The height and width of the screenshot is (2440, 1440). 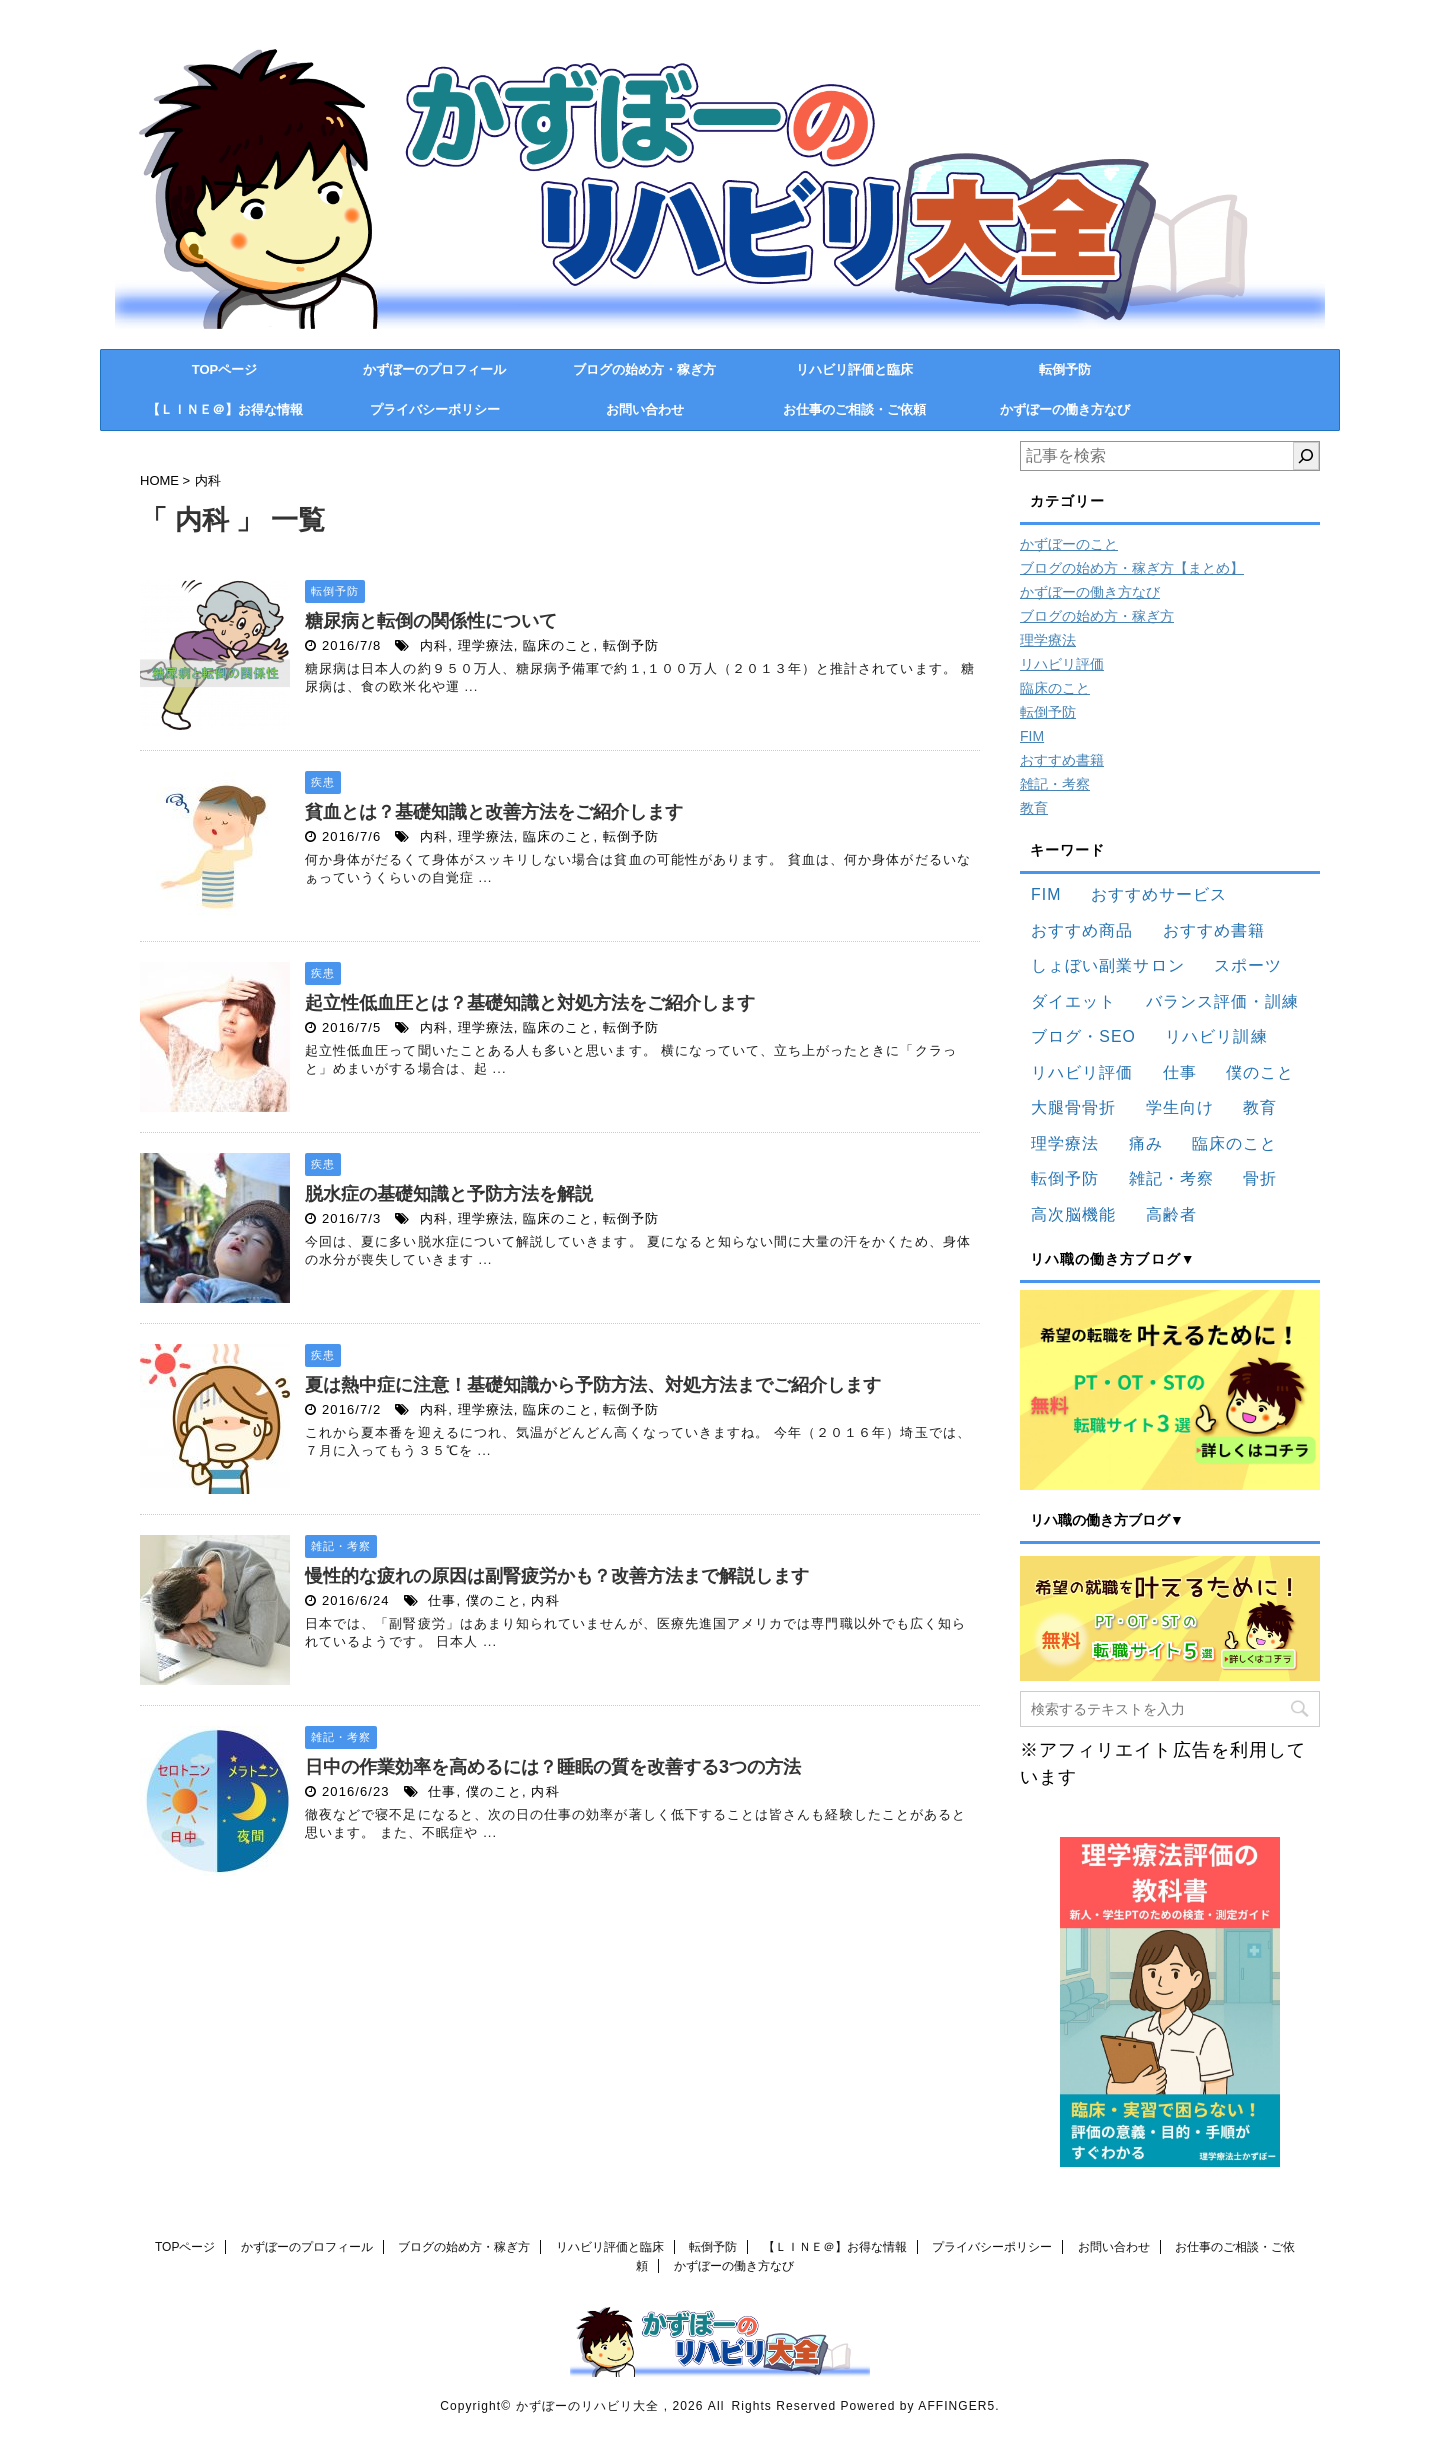 I want to click on かずぼーの働き方なび, so click(x=1065, y=409).